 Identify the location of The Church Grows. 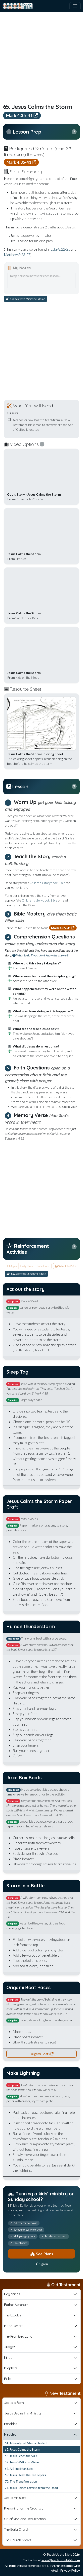
(17, 2540).